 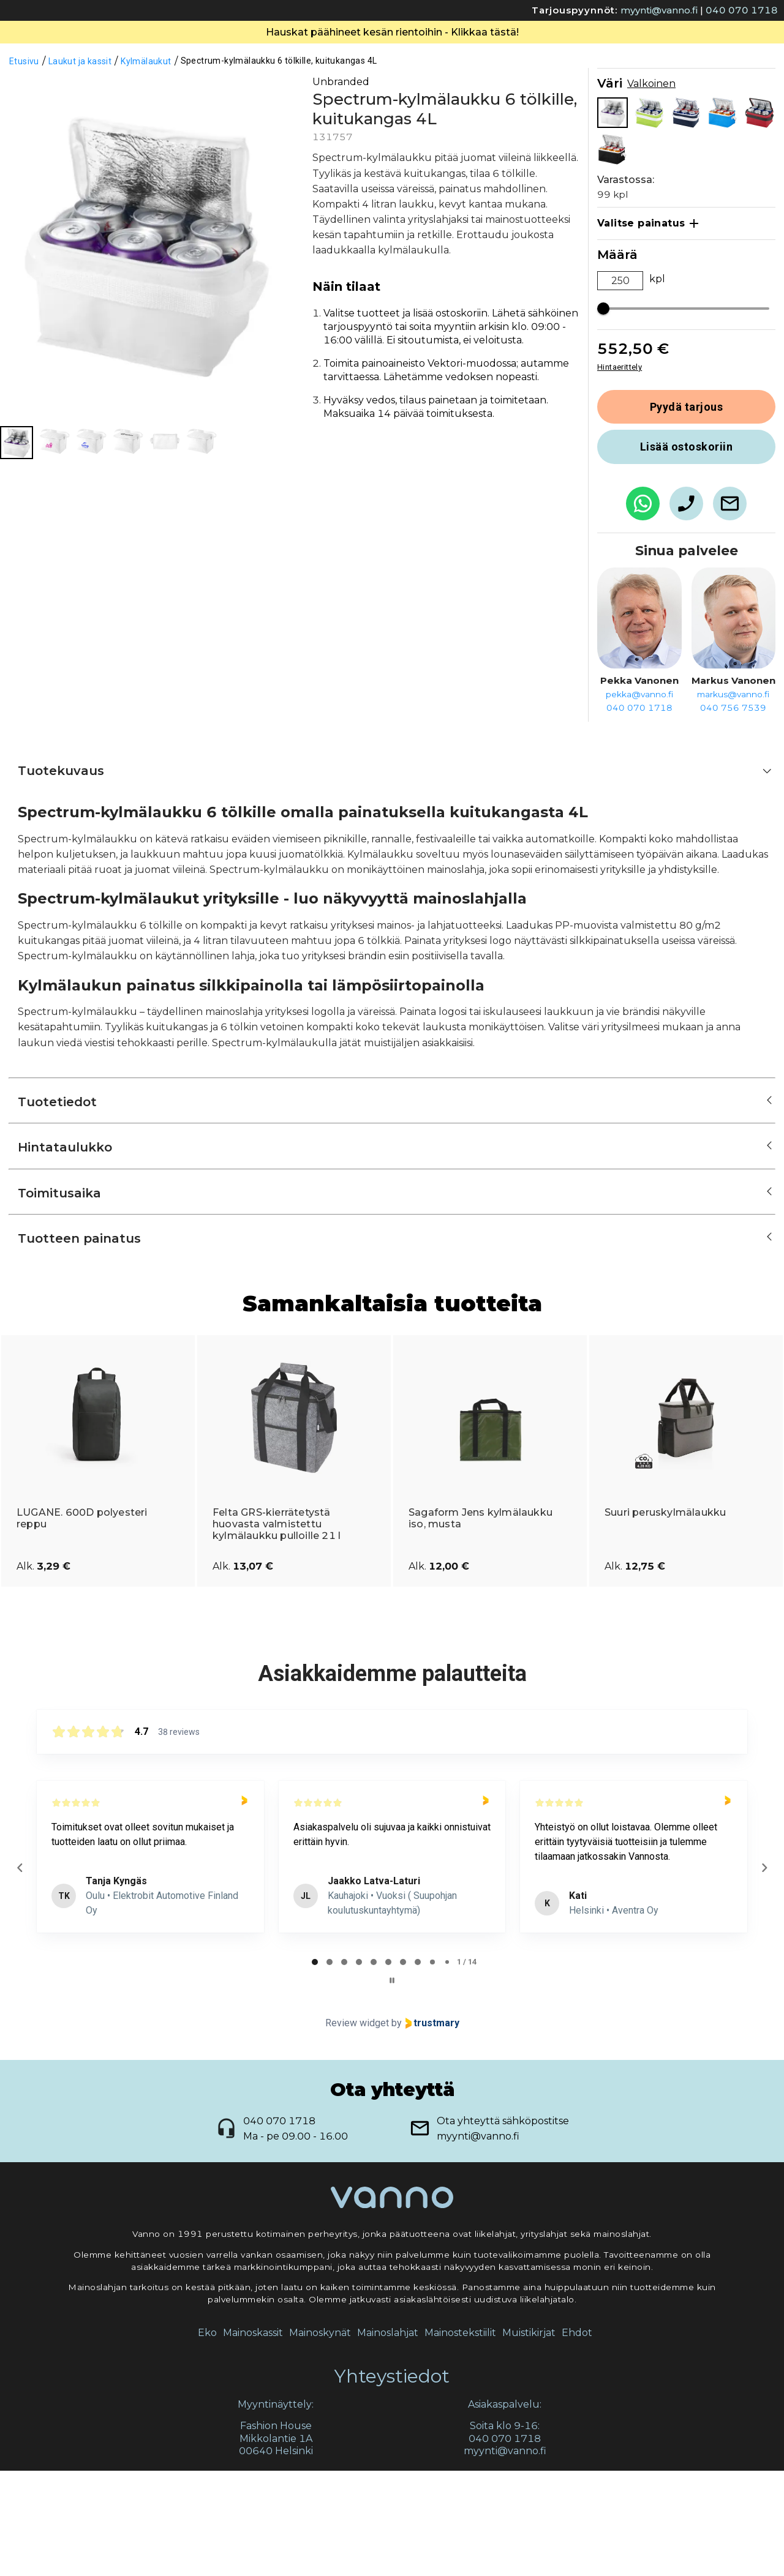 What do you see at coordinates (639, 799) in the screenshot?
I see `pekka@vanno.fi` at bounding box center [639, 799].